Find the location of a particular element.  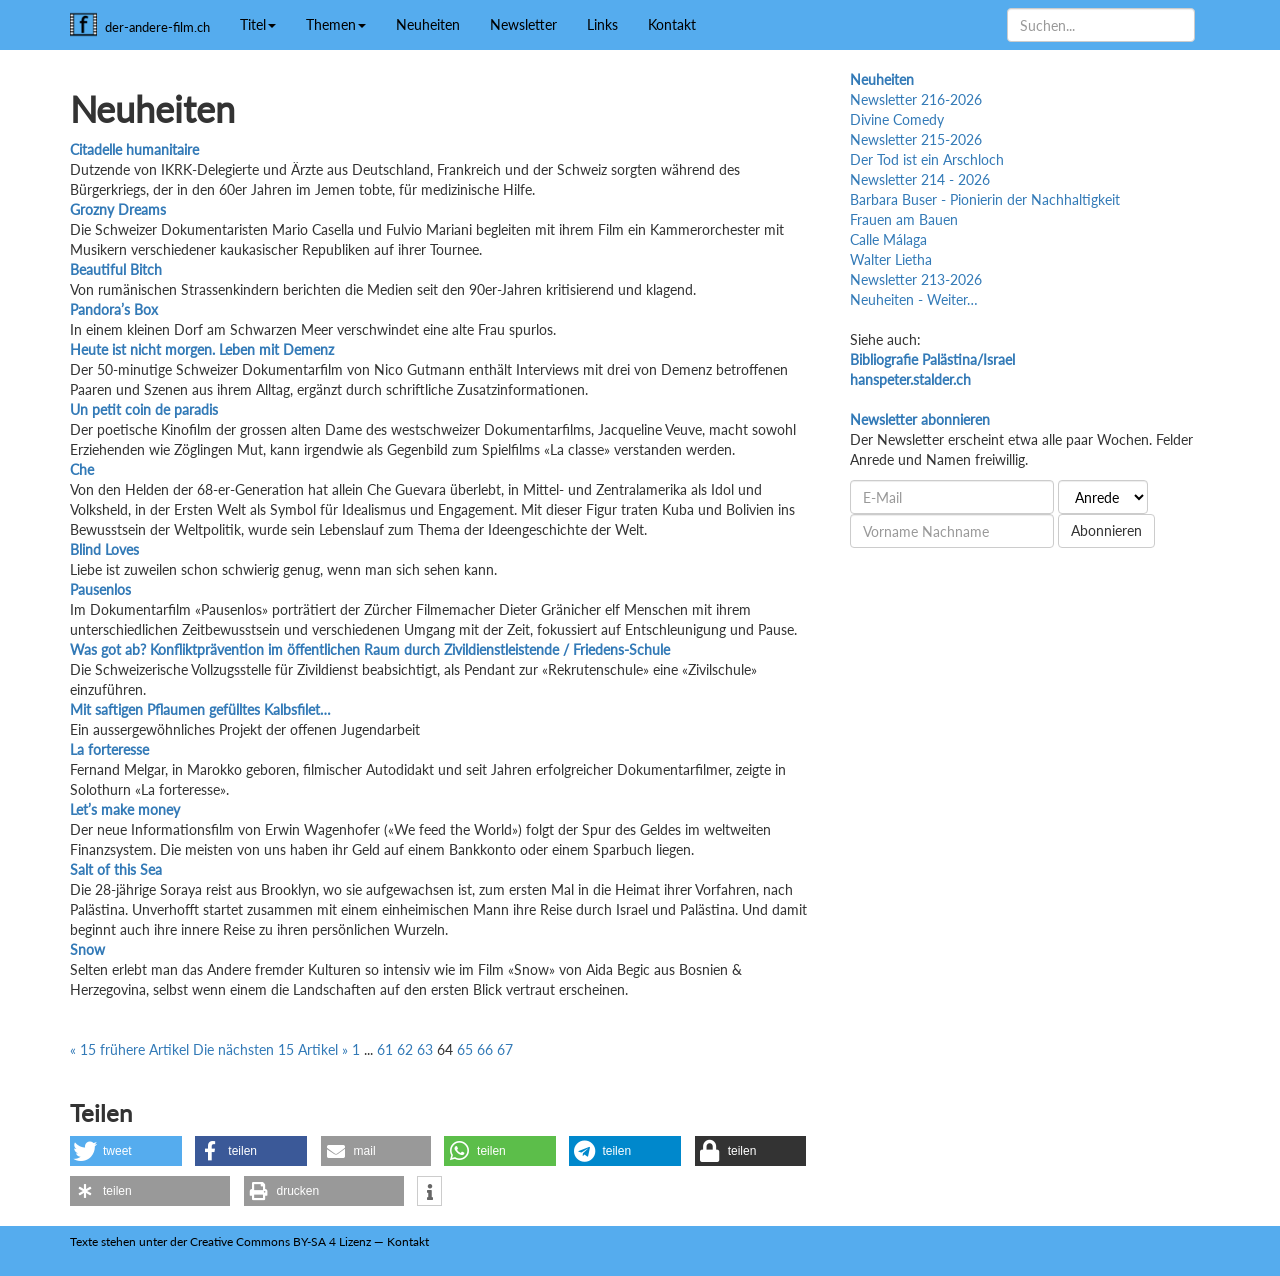

Grozny Dreams is located at coordinates (118, 209).